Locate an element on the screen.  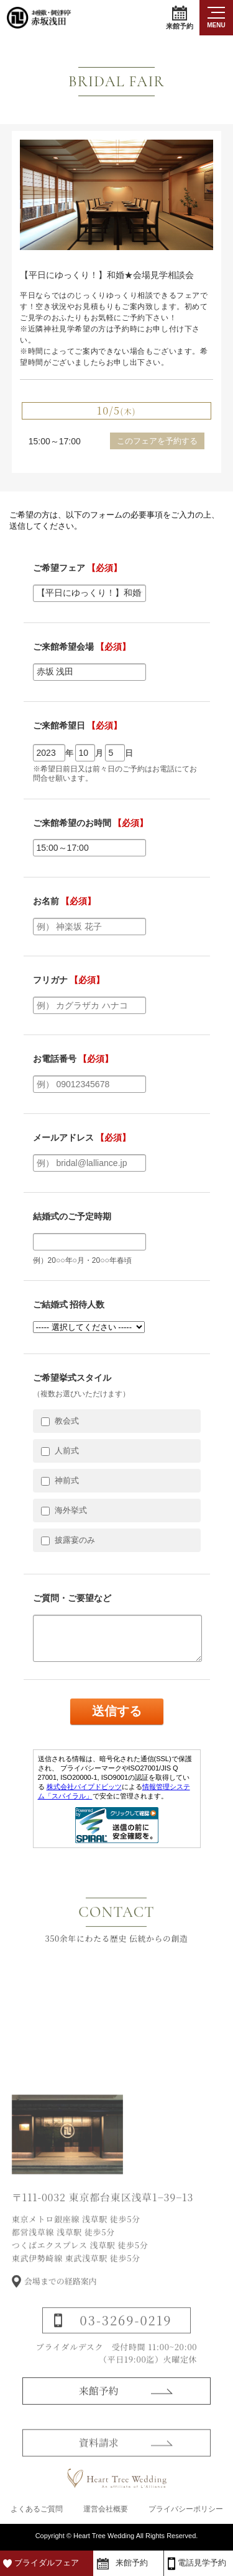
このフェアを予約する is located at coordinates (157, 441).